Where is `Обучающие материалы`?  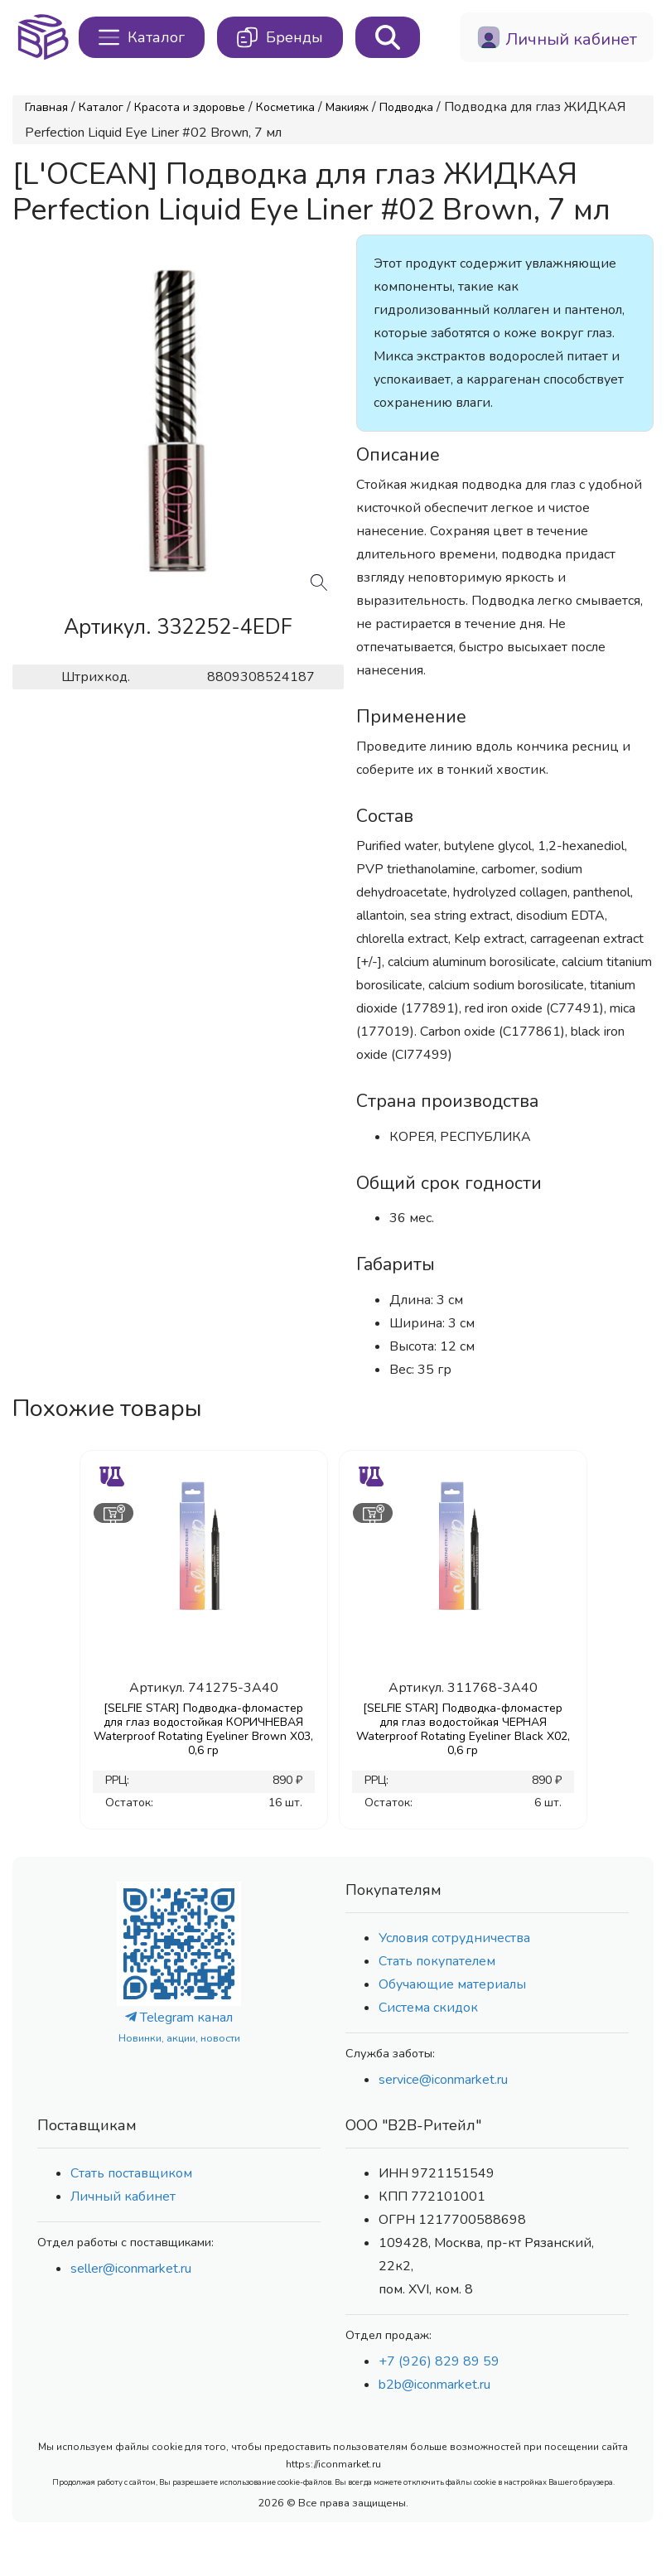
Обучающие материалы is located at coordinates (452, 1984).